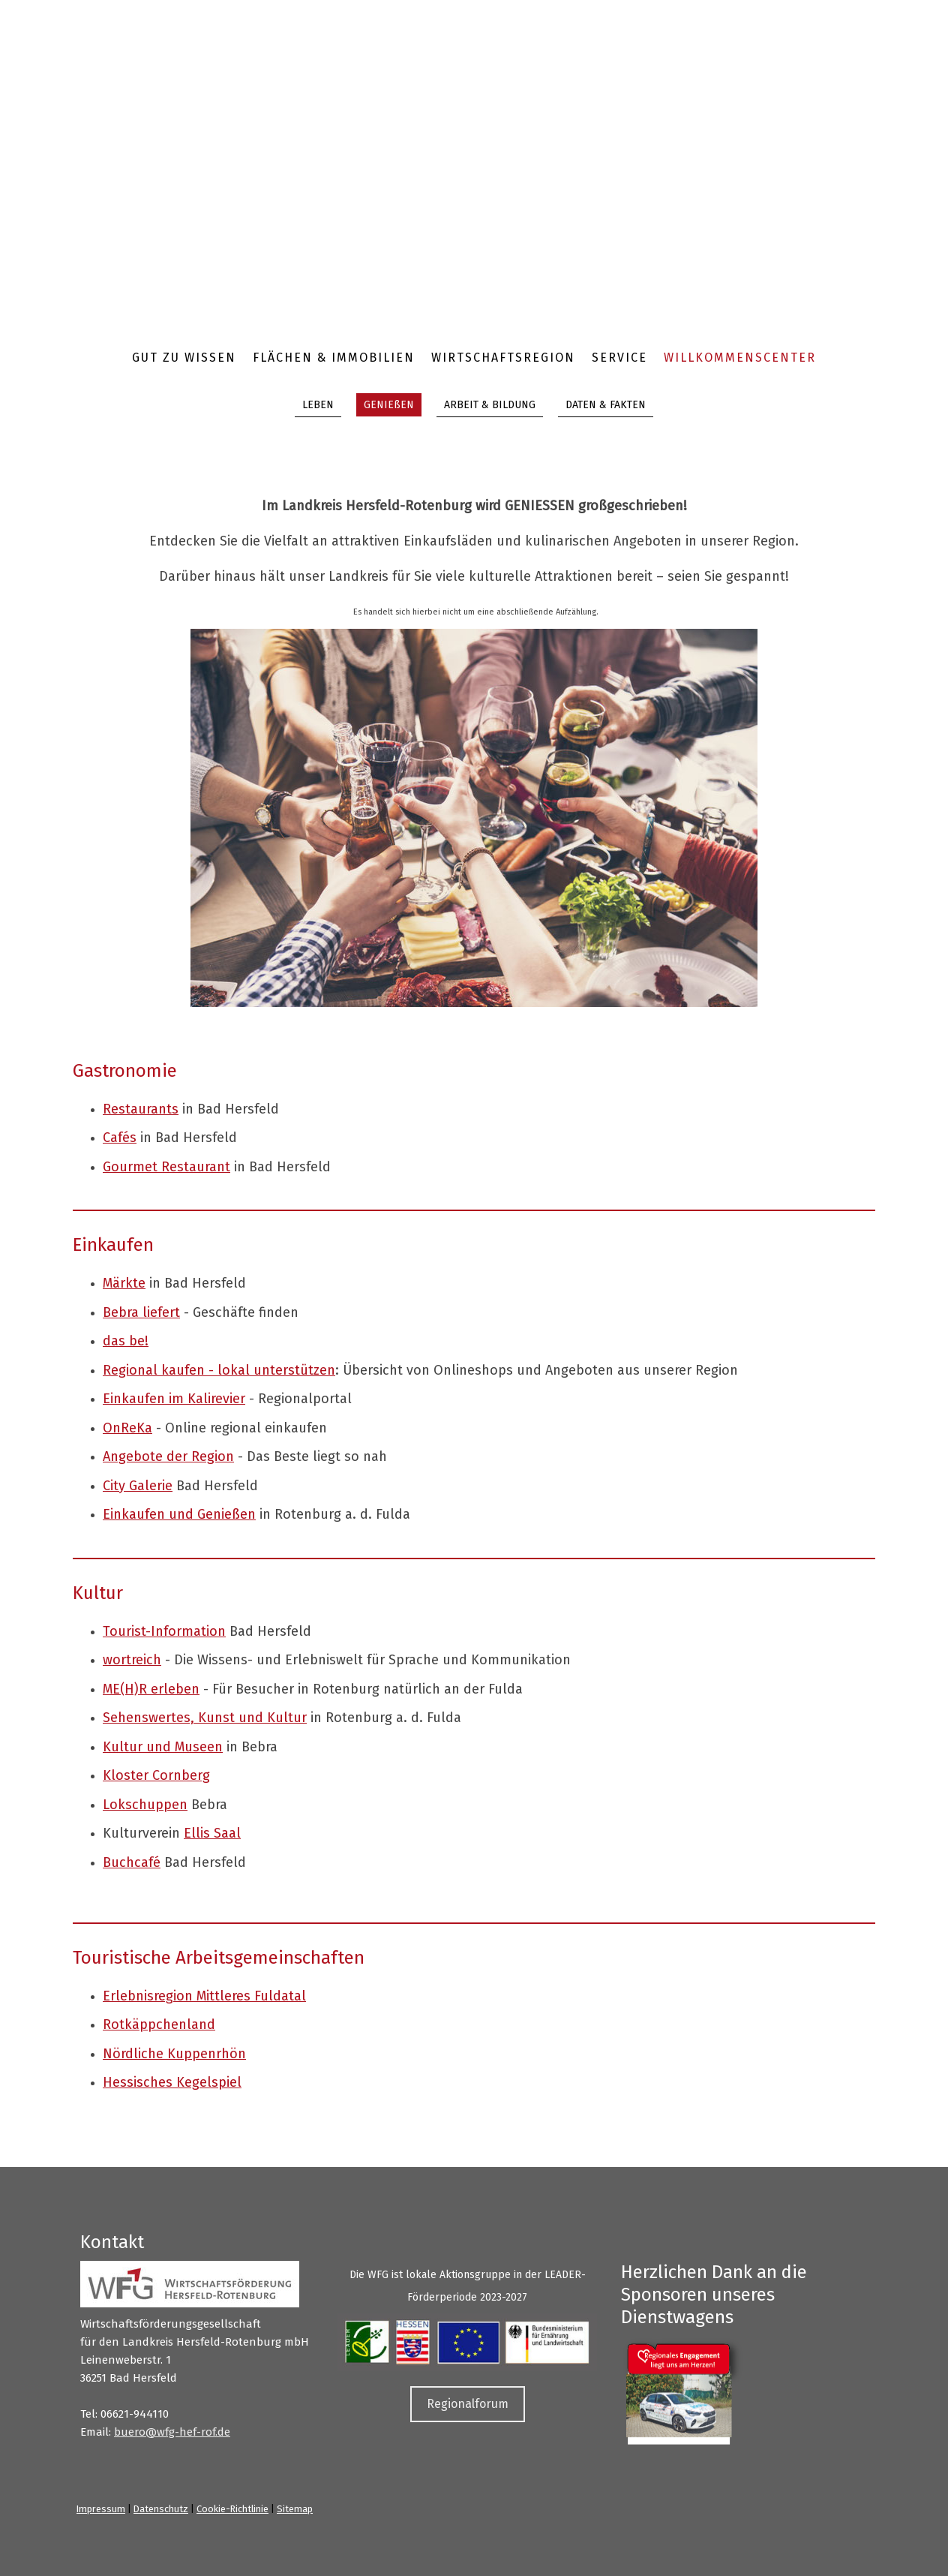 The height and width of the screenshot is (2576, 948). I want to click on Wirtschaftsregion, so click(503, 357).